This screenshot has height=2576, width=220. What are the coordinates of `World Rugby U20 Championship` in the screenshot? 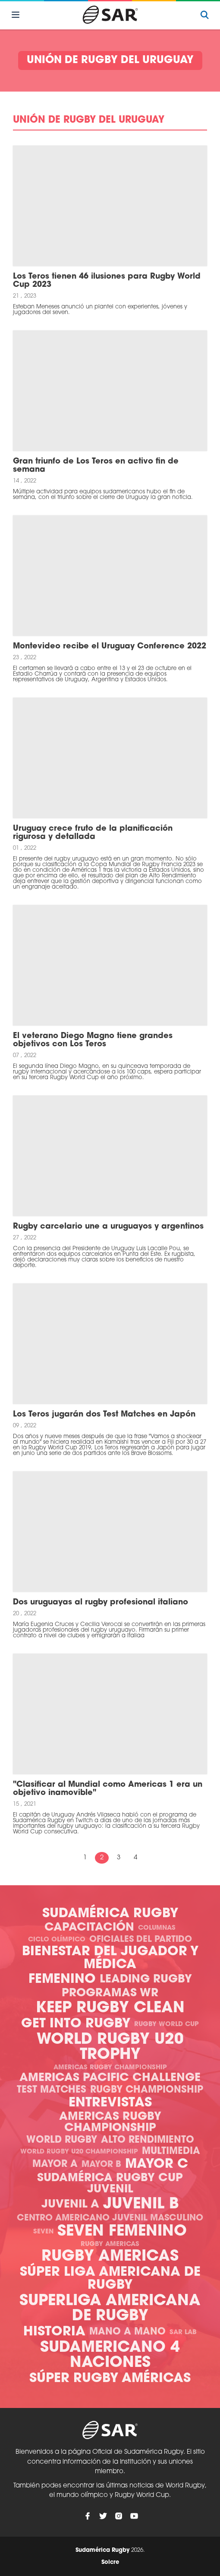 It's located at (79, 2152).